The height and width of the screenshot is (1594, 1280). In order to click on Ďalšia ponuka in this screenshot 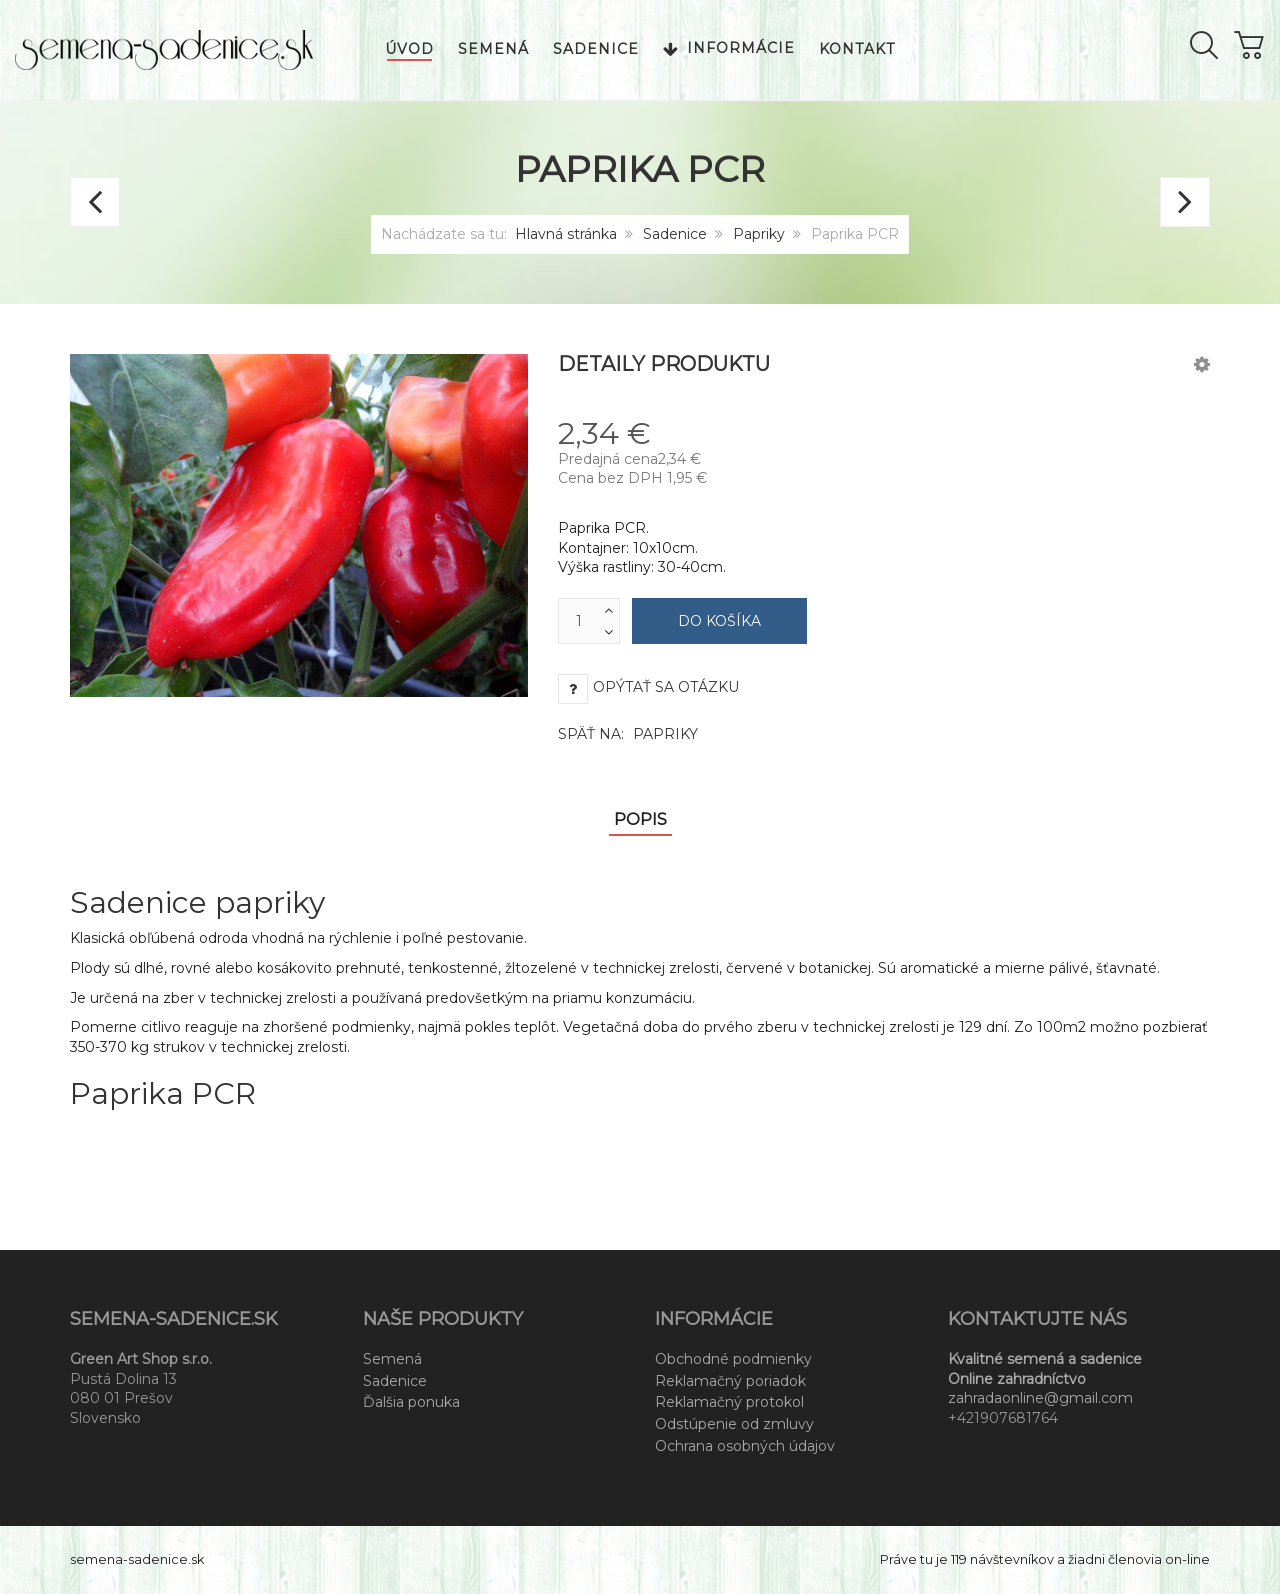, I will do `click(411, 1402)`.